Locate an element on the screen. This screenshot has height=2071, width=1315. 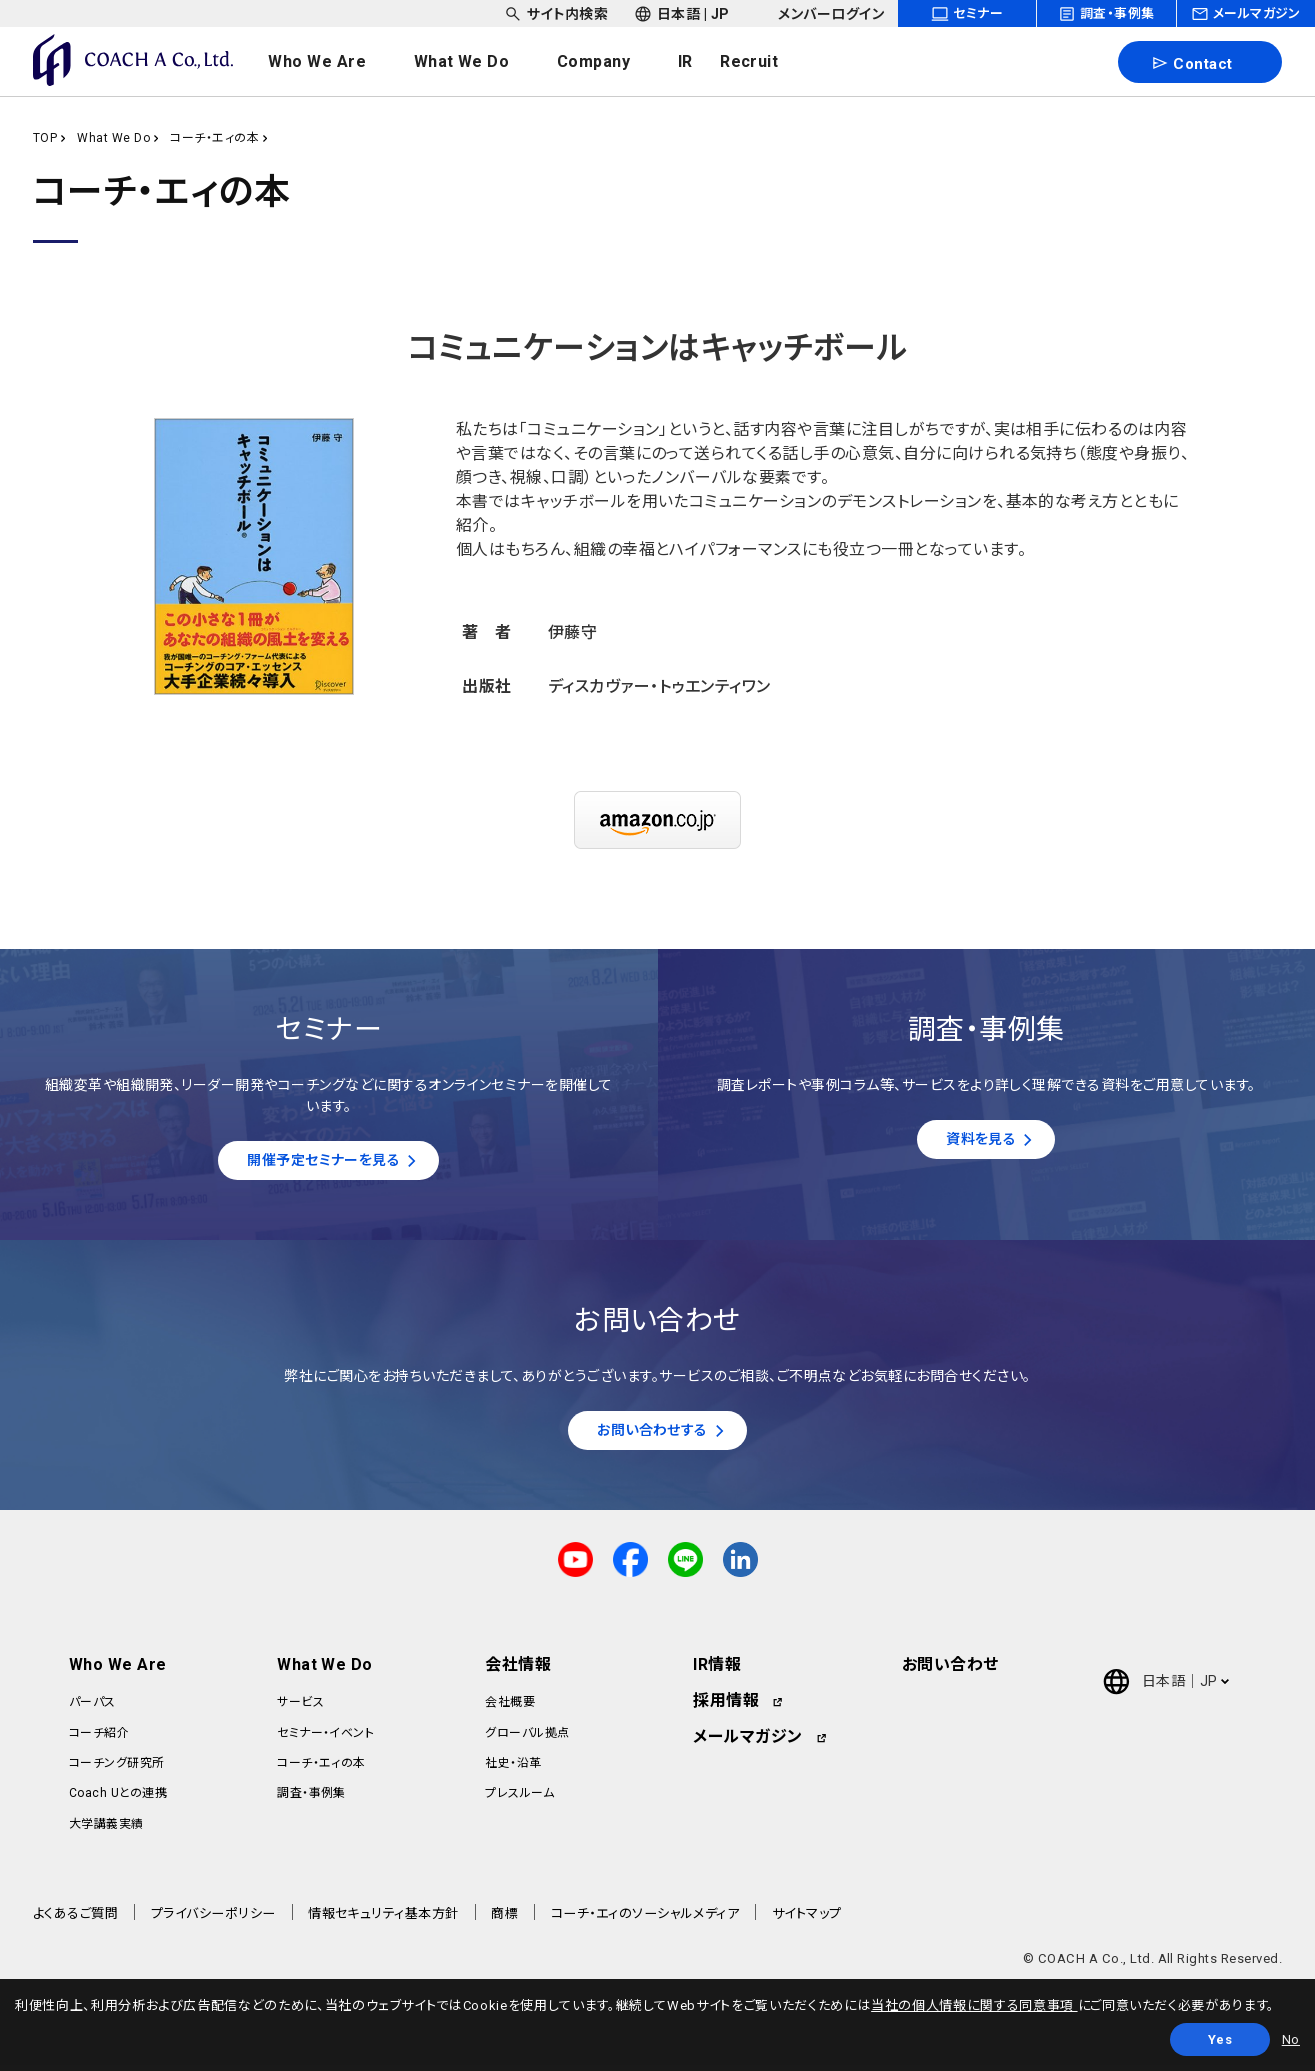
[headerNavDropdown_02] is located at coordinates (481, 62).